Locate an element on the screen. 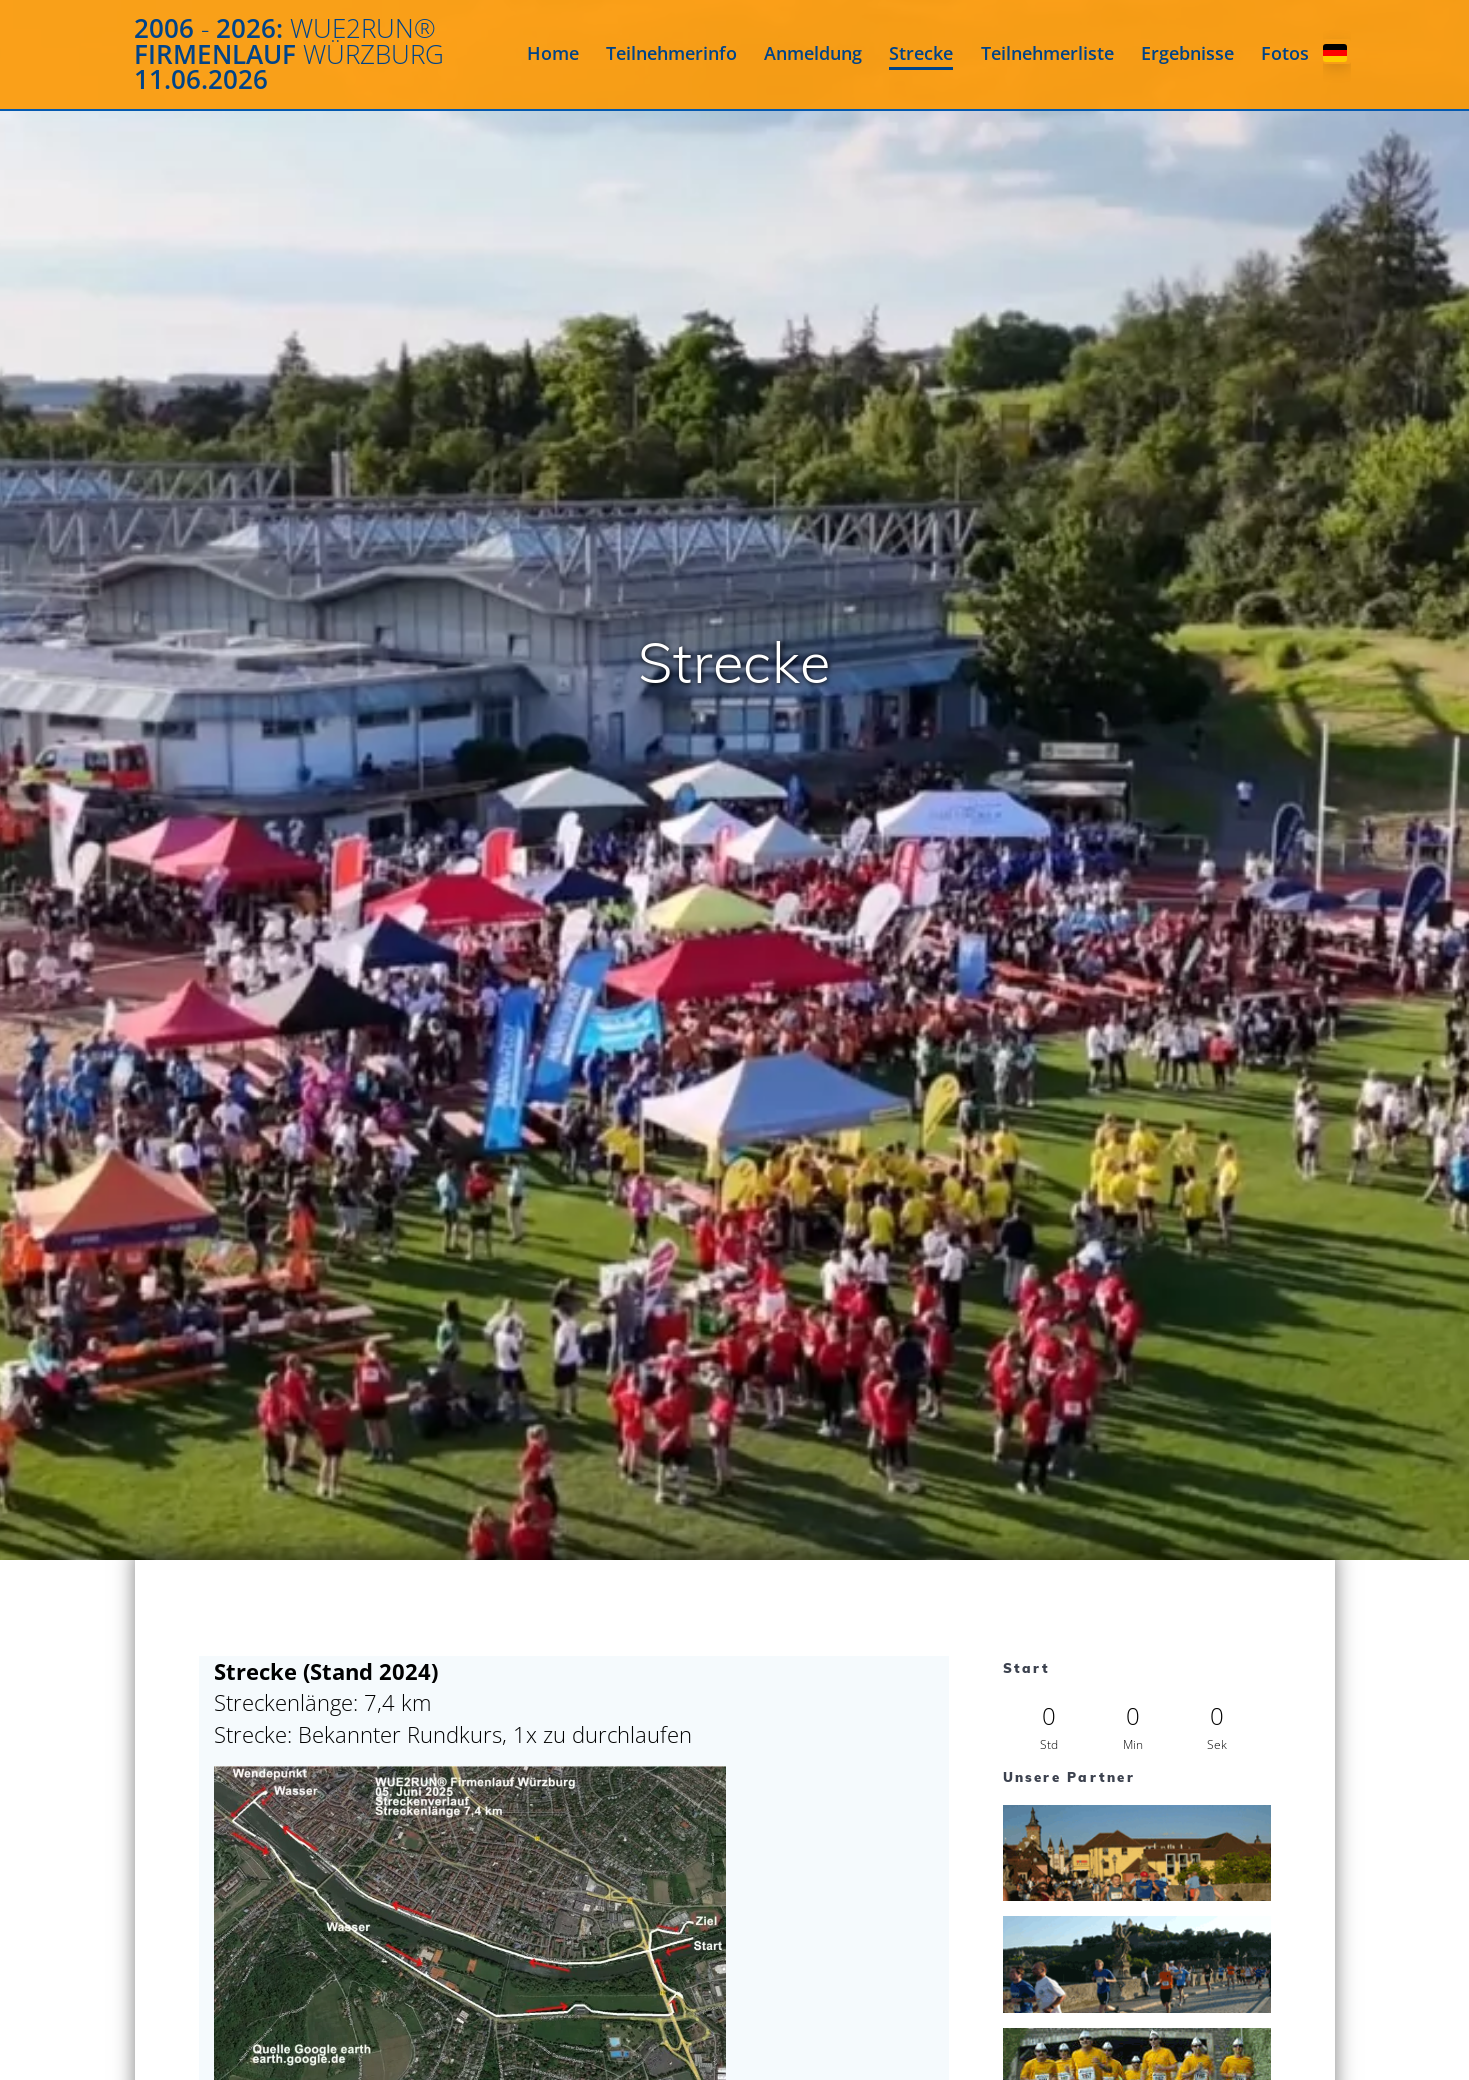 The height and width of the screenshot is (2080, 1469). Ergebnisse is located at coordinates (1187, 53).